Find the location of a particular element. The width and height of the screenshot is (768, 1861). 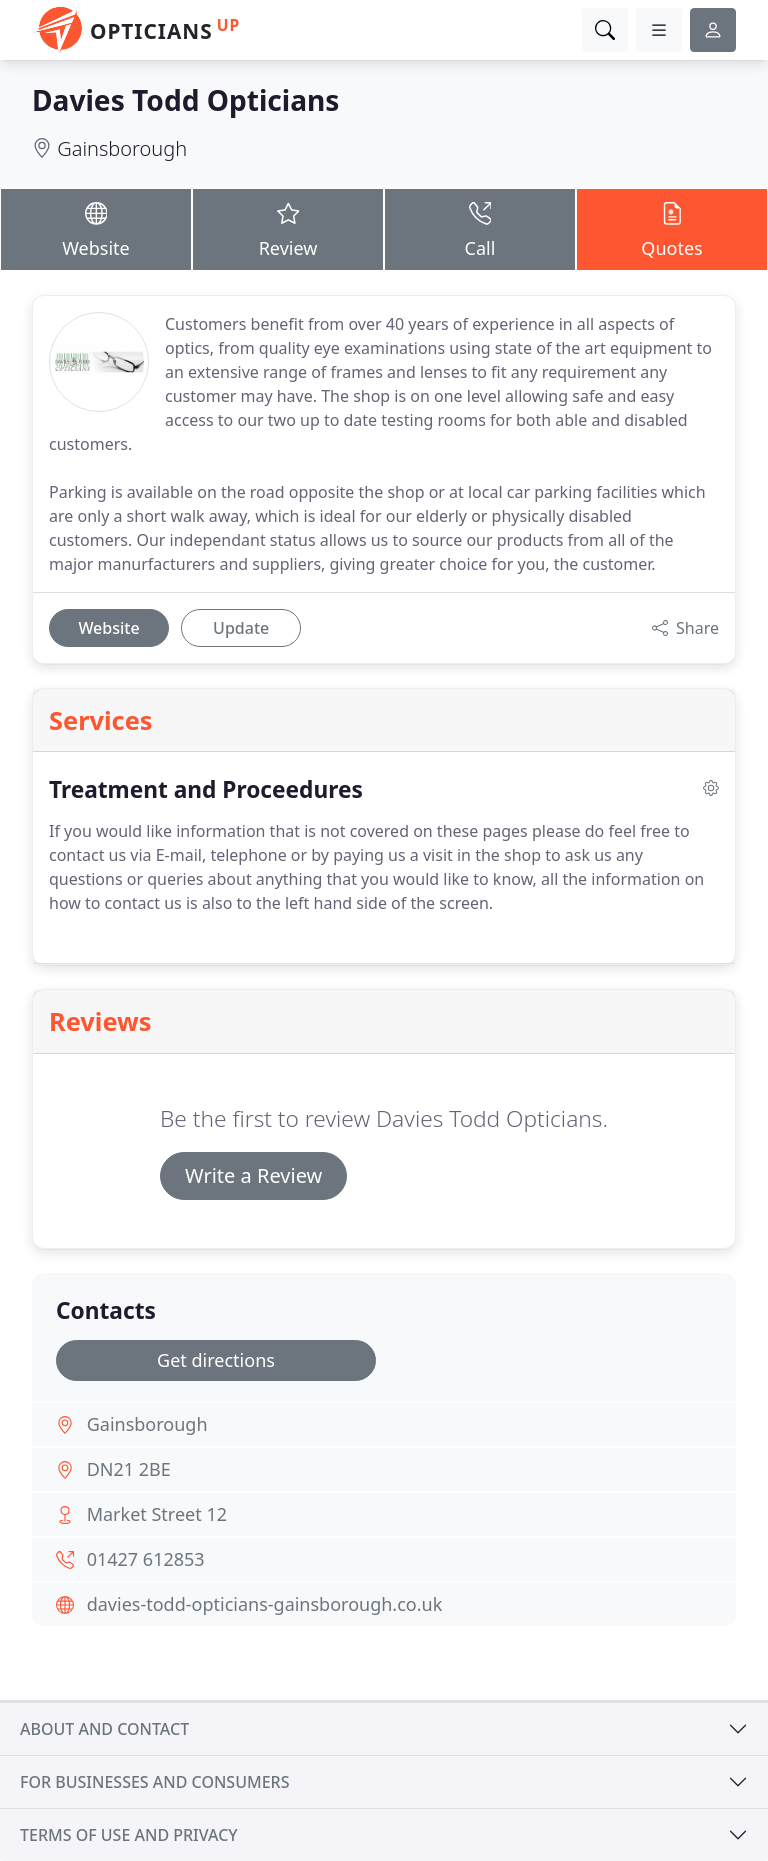

Call is located at coordinates (480, 228).